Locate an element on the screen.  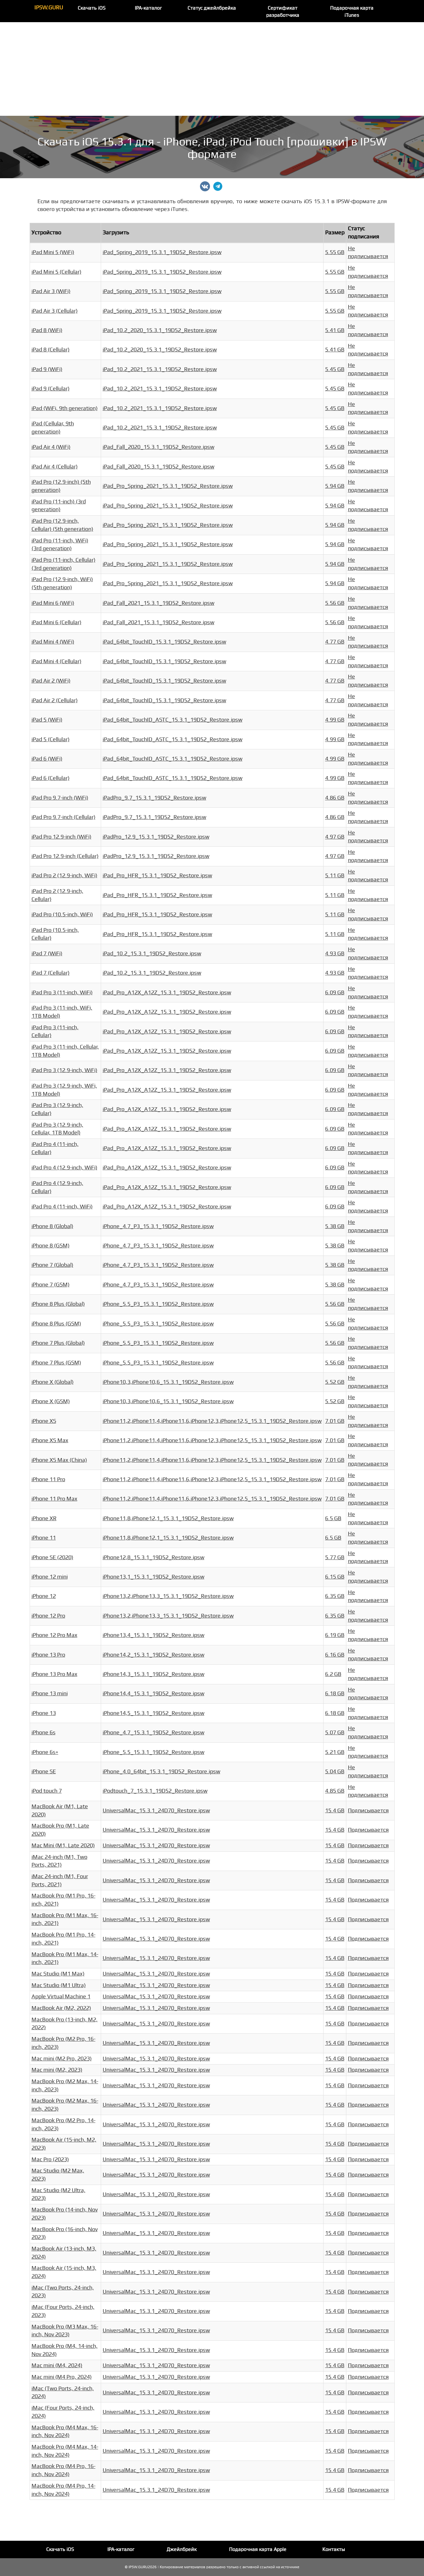
Сертификат разработчика is located at coordinates (282, 11).